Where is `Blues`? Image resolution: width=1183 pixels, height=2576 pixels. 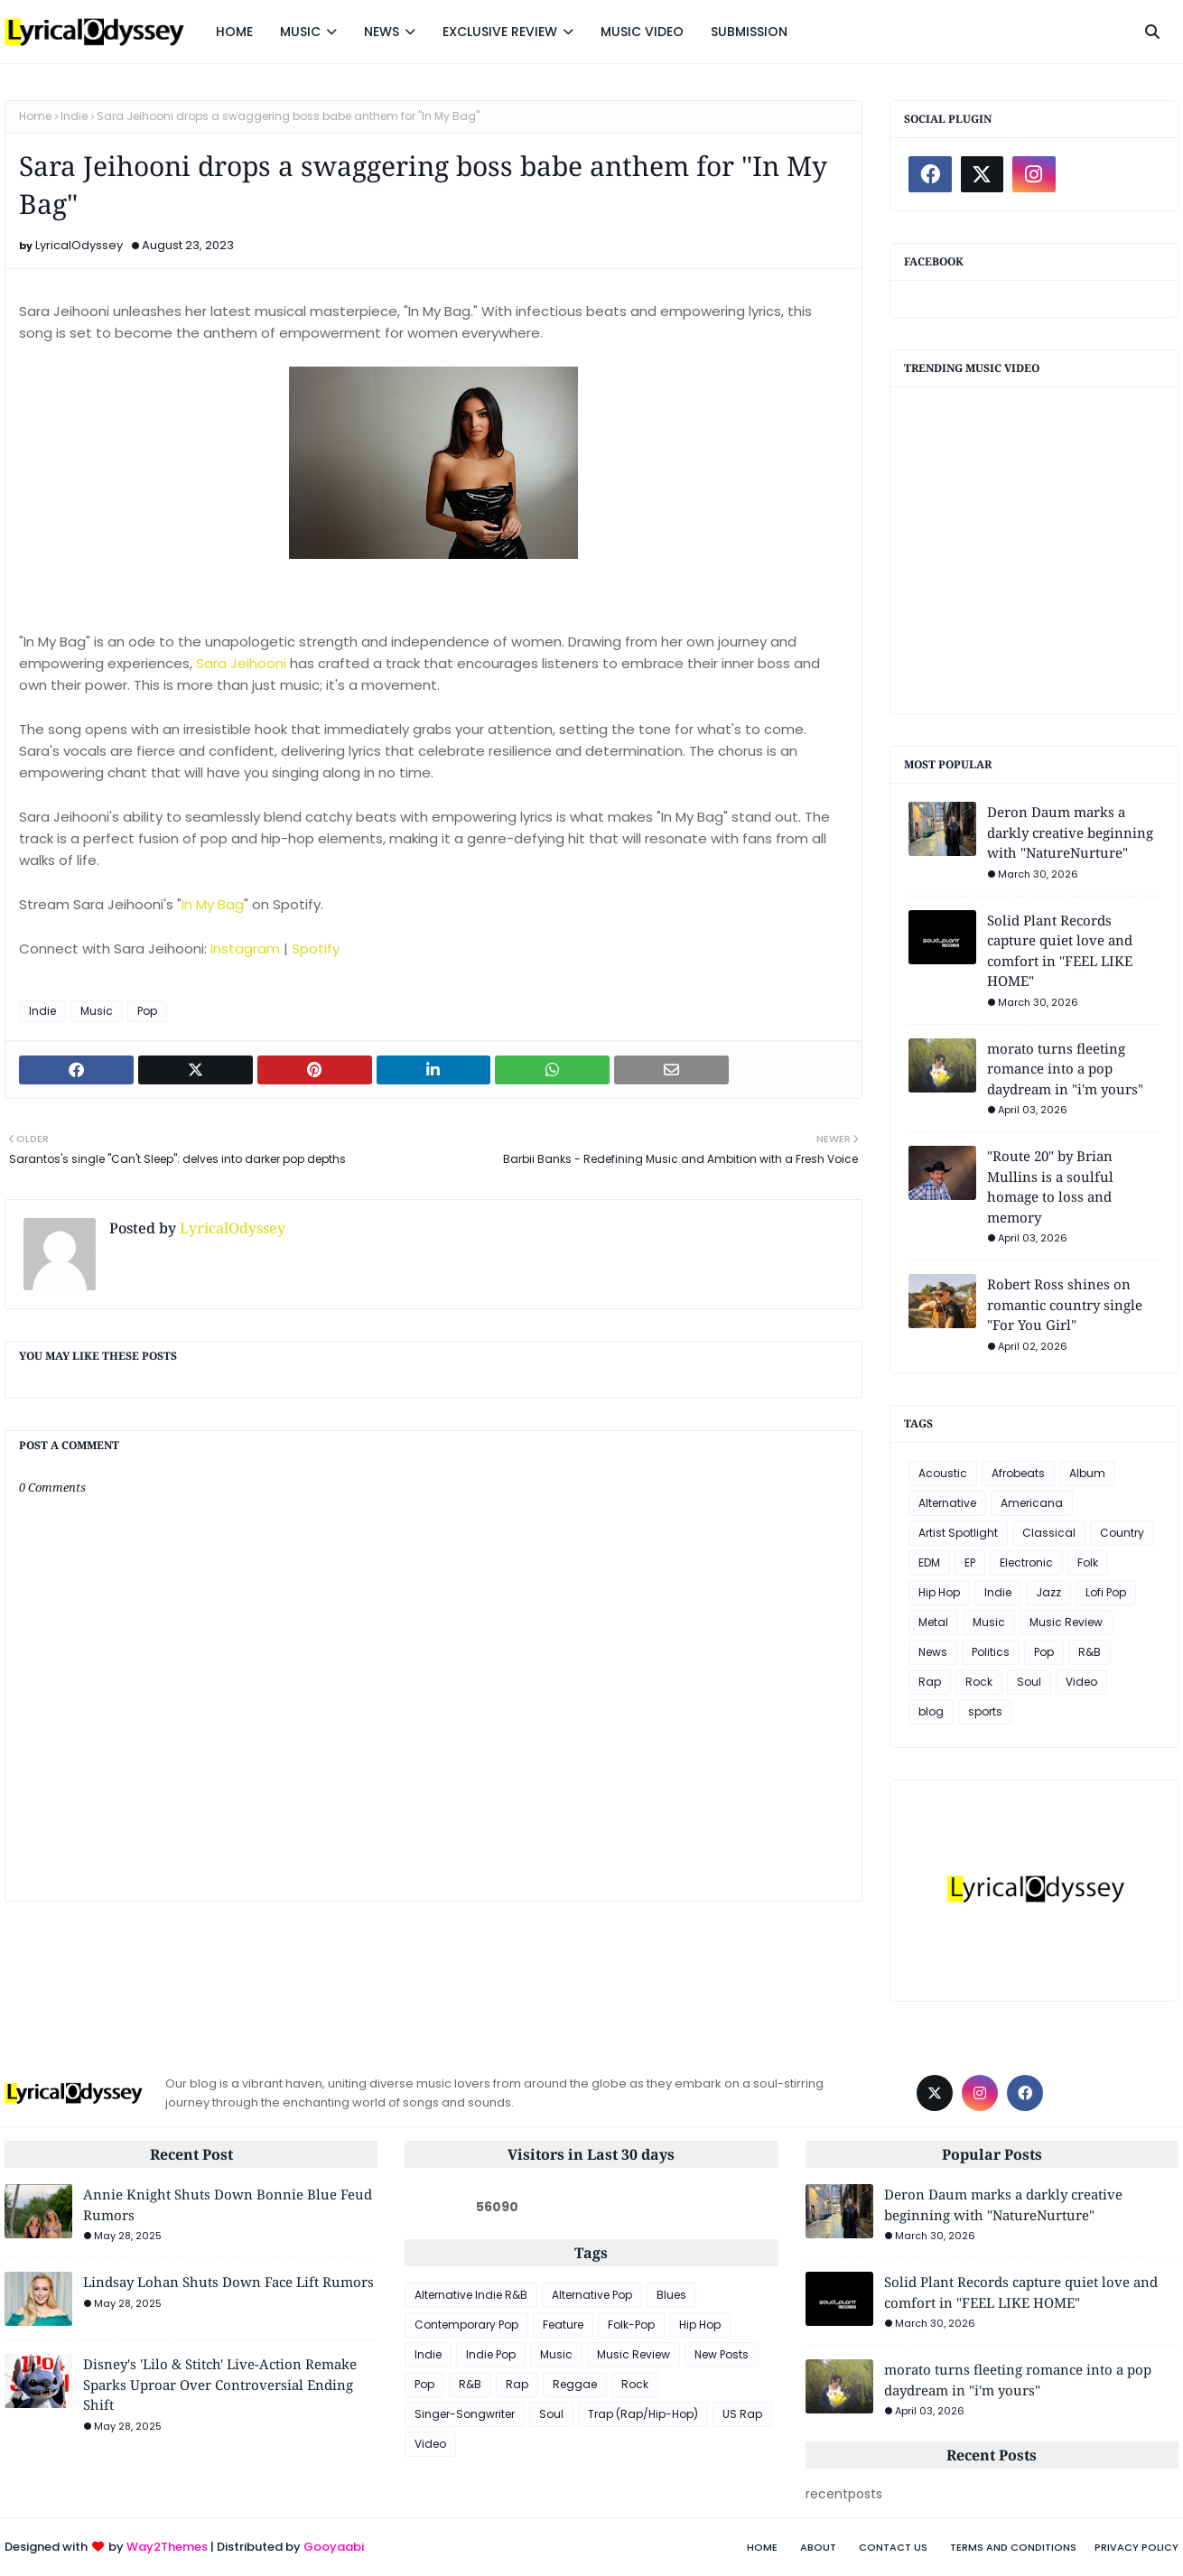
Blues is located at coordinates (671, 2294).